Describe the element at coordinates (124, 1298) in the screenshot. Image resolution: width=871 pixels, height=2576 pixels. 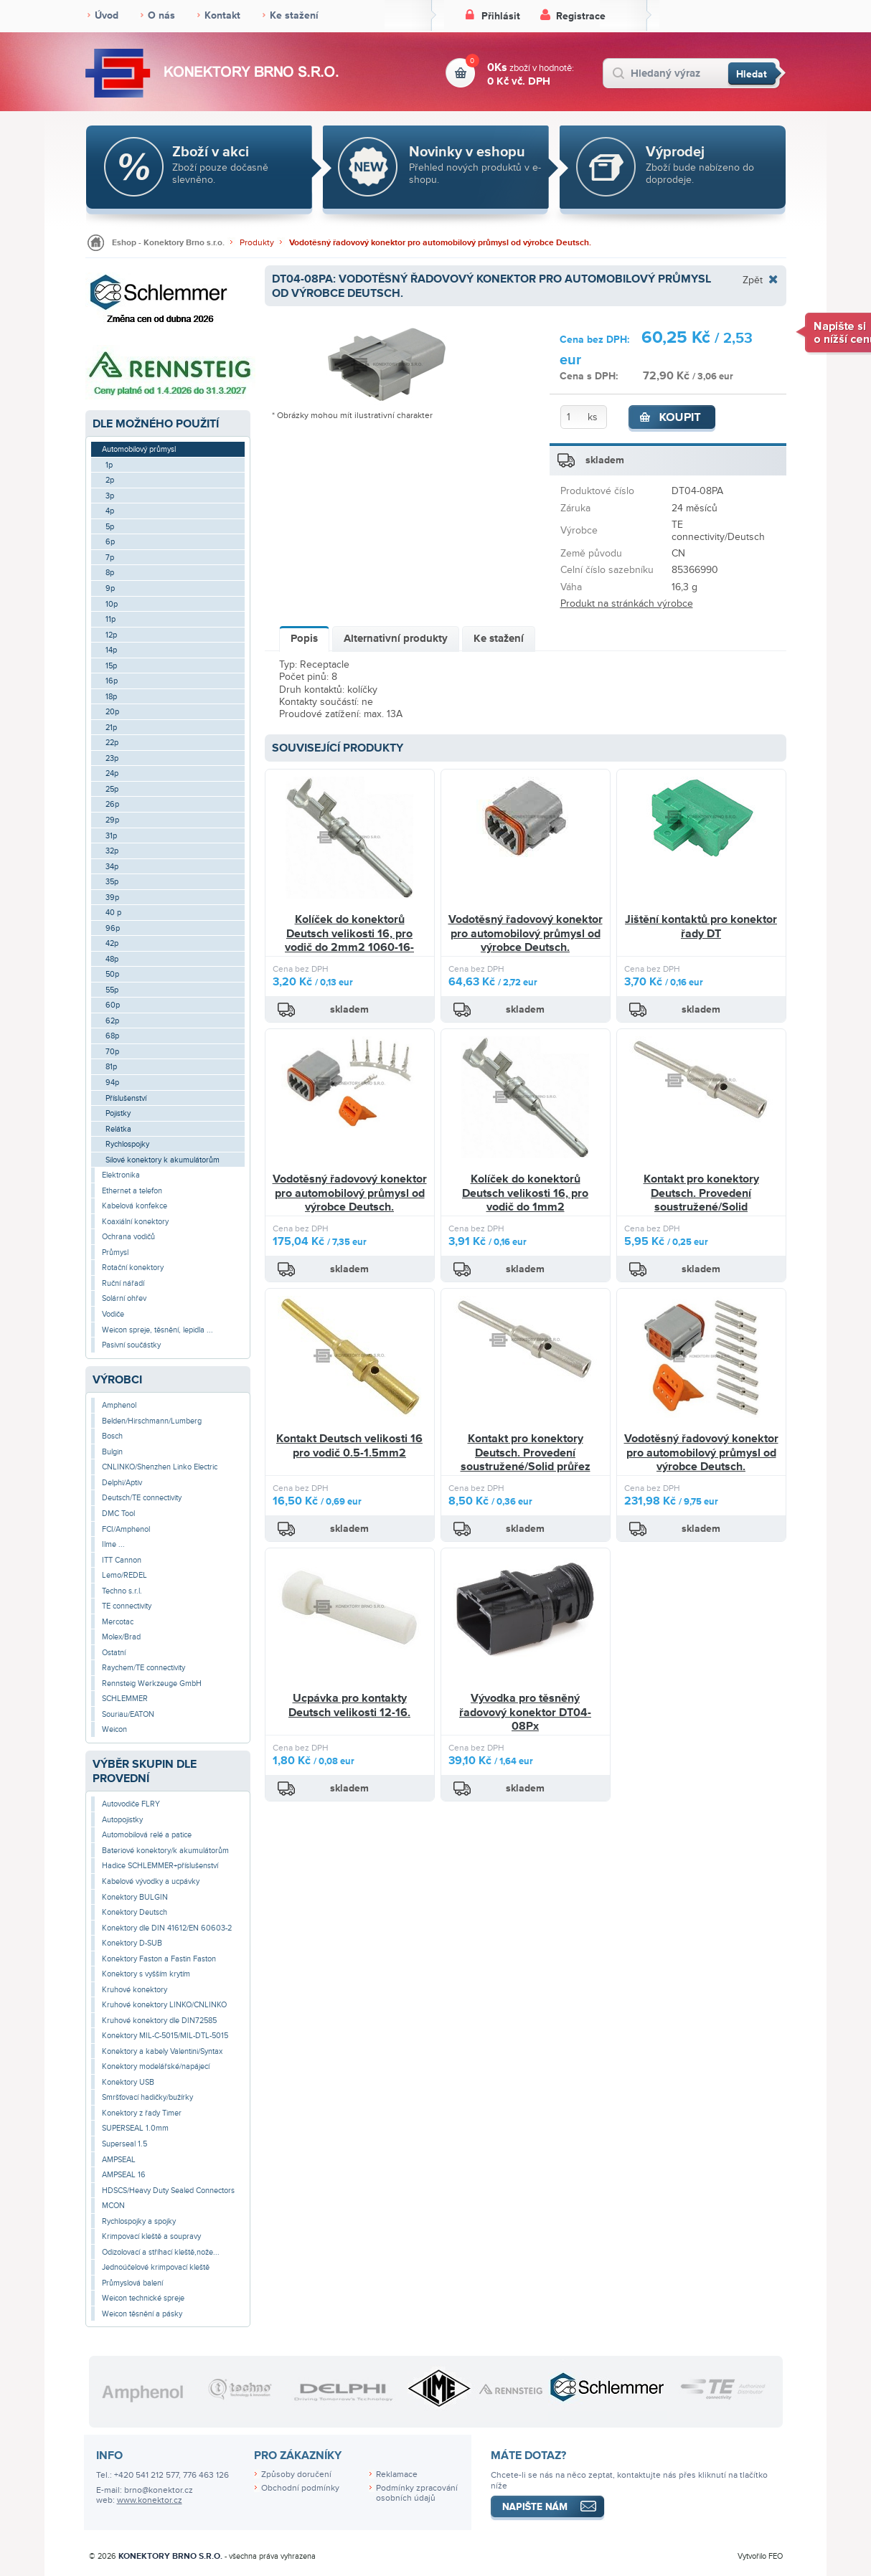
I see `Solární ohřev` at that location.